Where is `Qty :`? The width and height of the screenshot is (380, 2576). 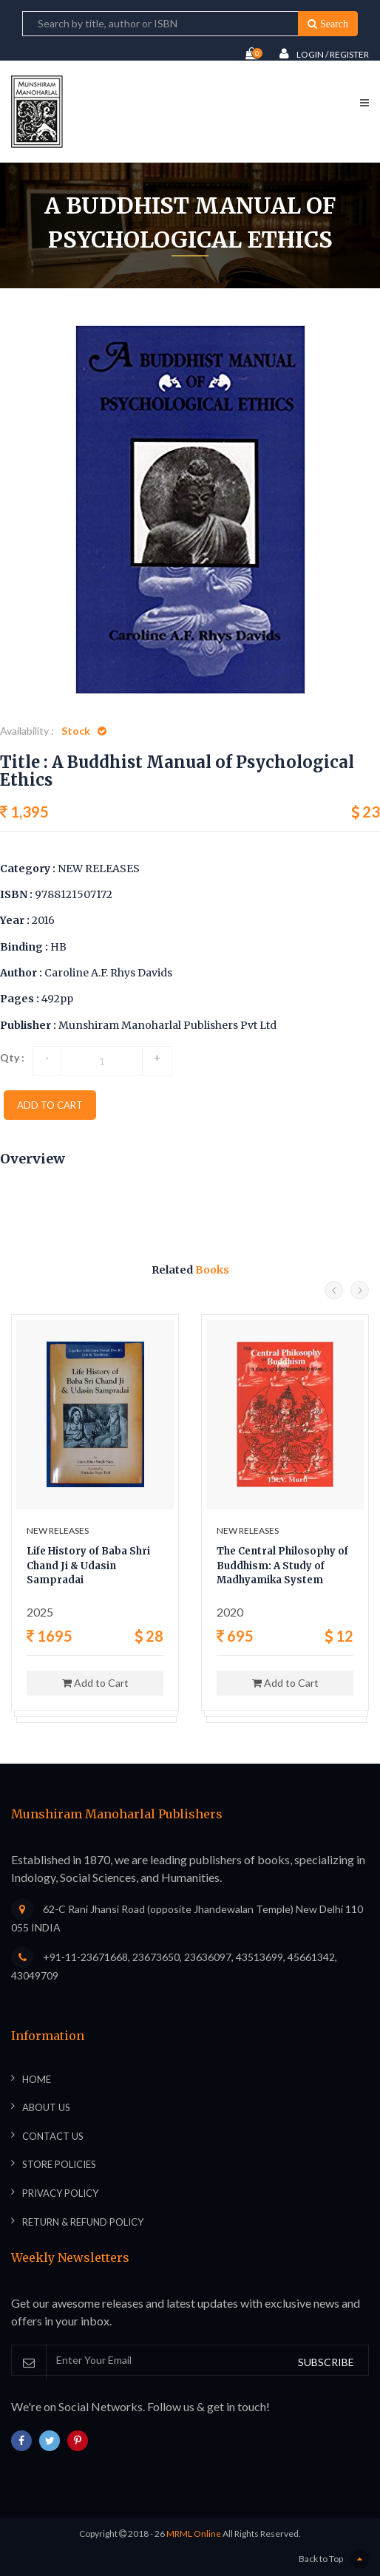 Qty : is located at coordinates (12, 1057).